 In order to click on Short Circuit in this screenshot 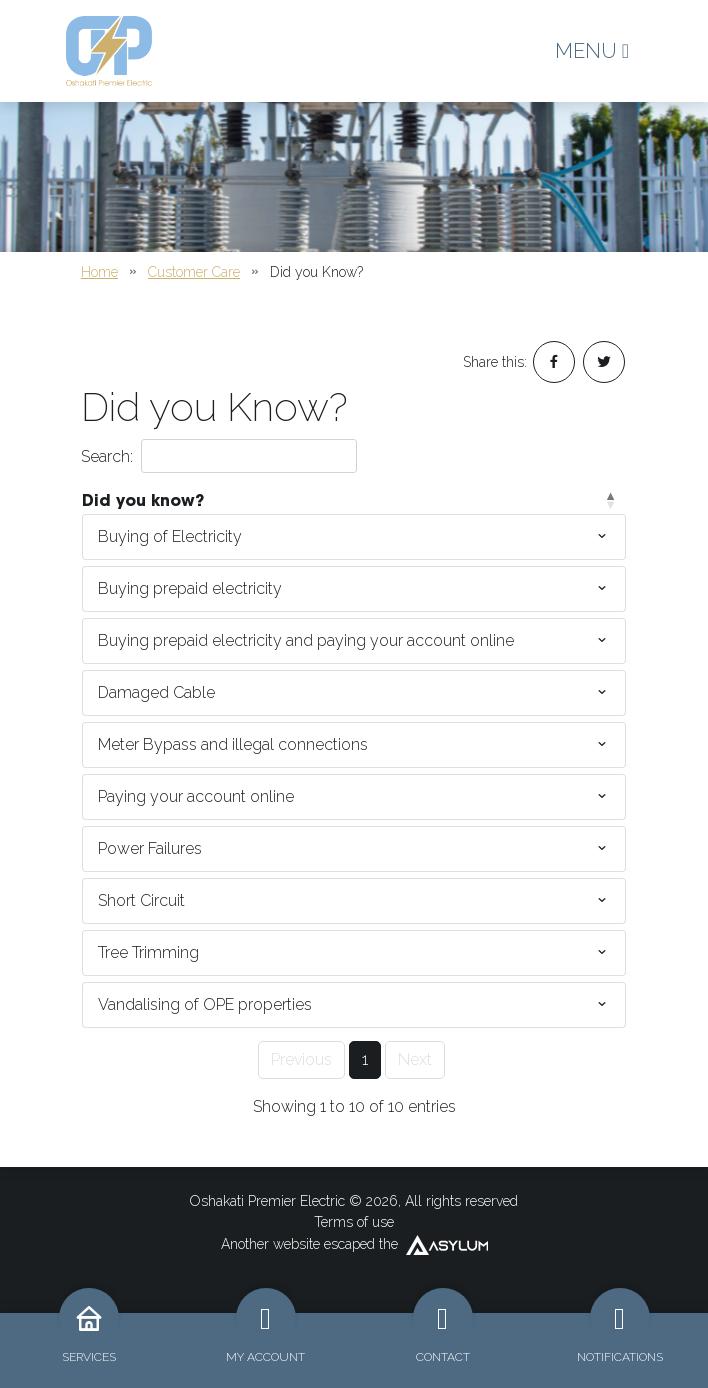, I will do `click(141, 900)`.